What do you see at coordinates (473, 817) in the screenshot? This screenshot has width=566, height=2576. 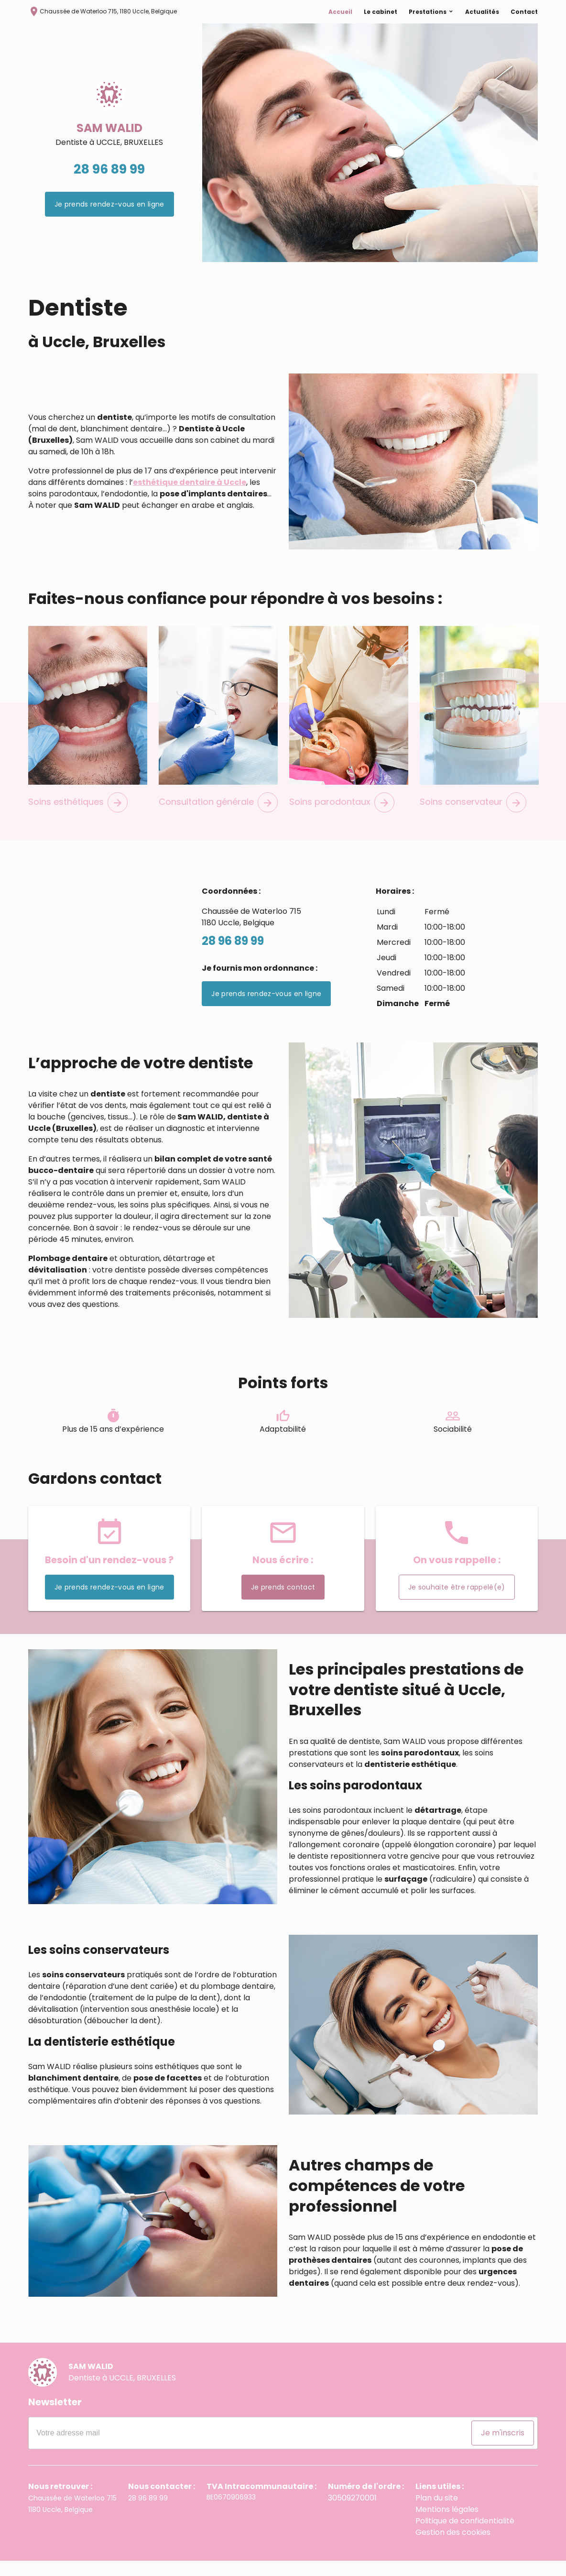 I see `Soins conservateur` at bounding box center [473, 817].